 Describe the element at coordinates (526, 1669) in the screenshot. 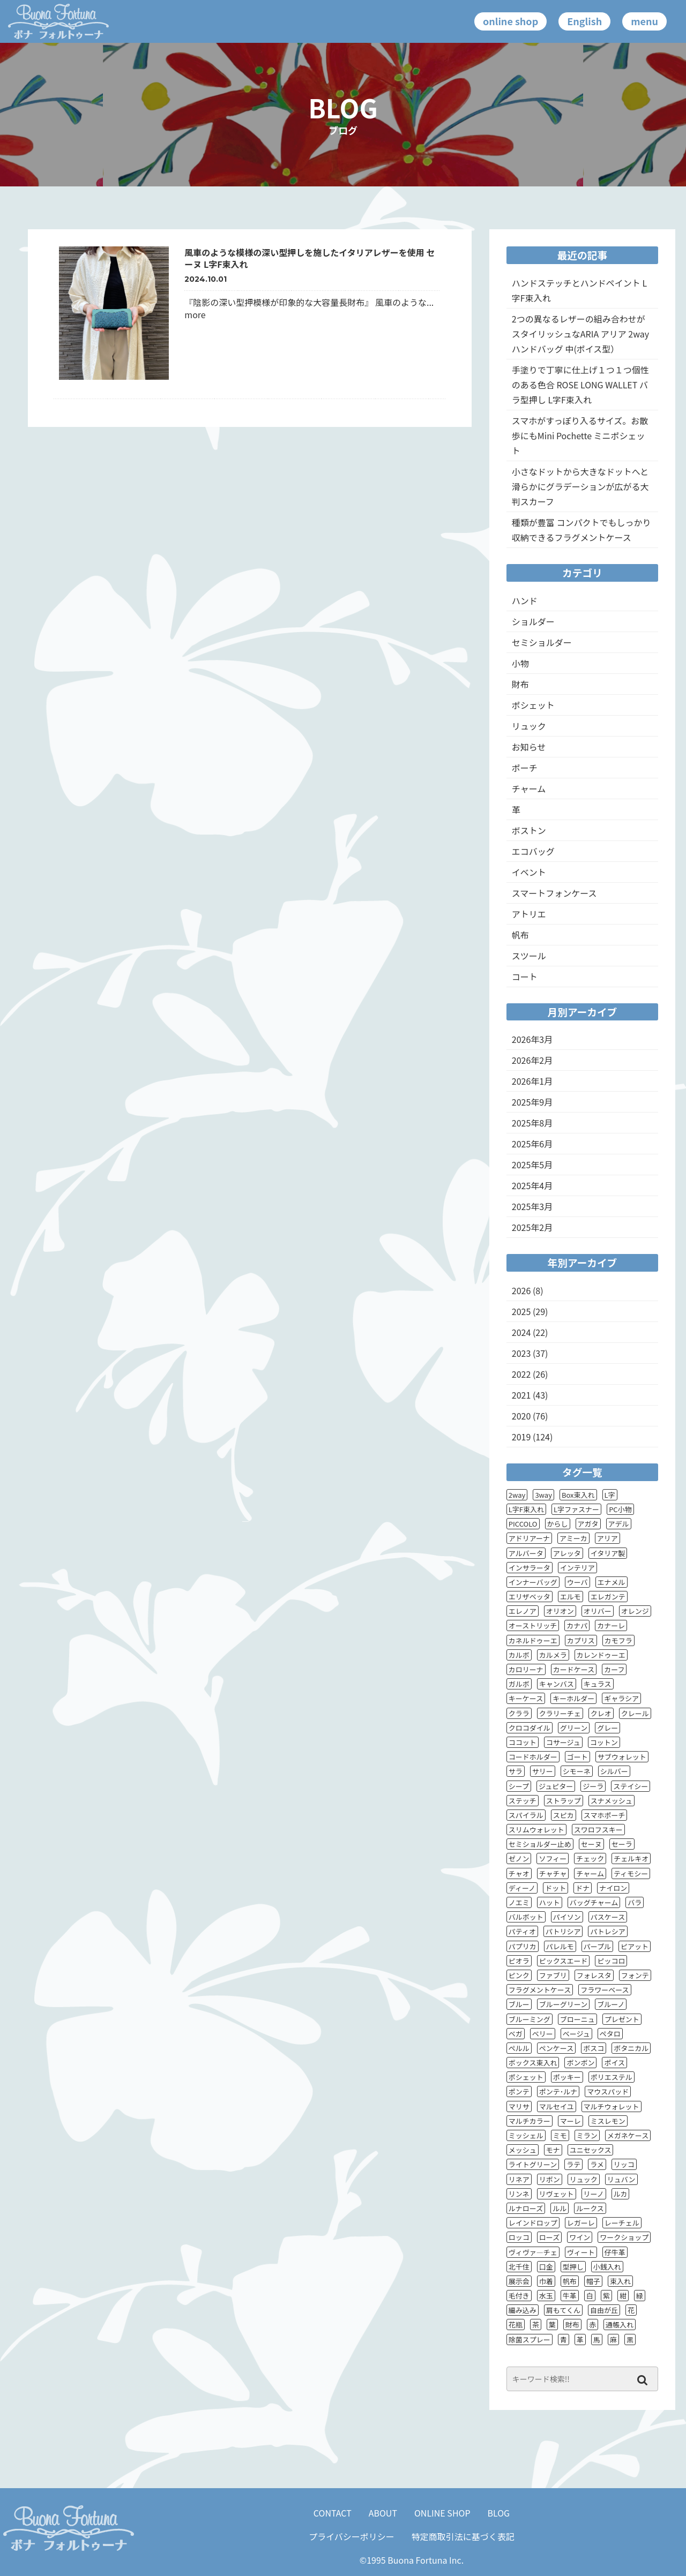

I see `カロリーナ` at that location.